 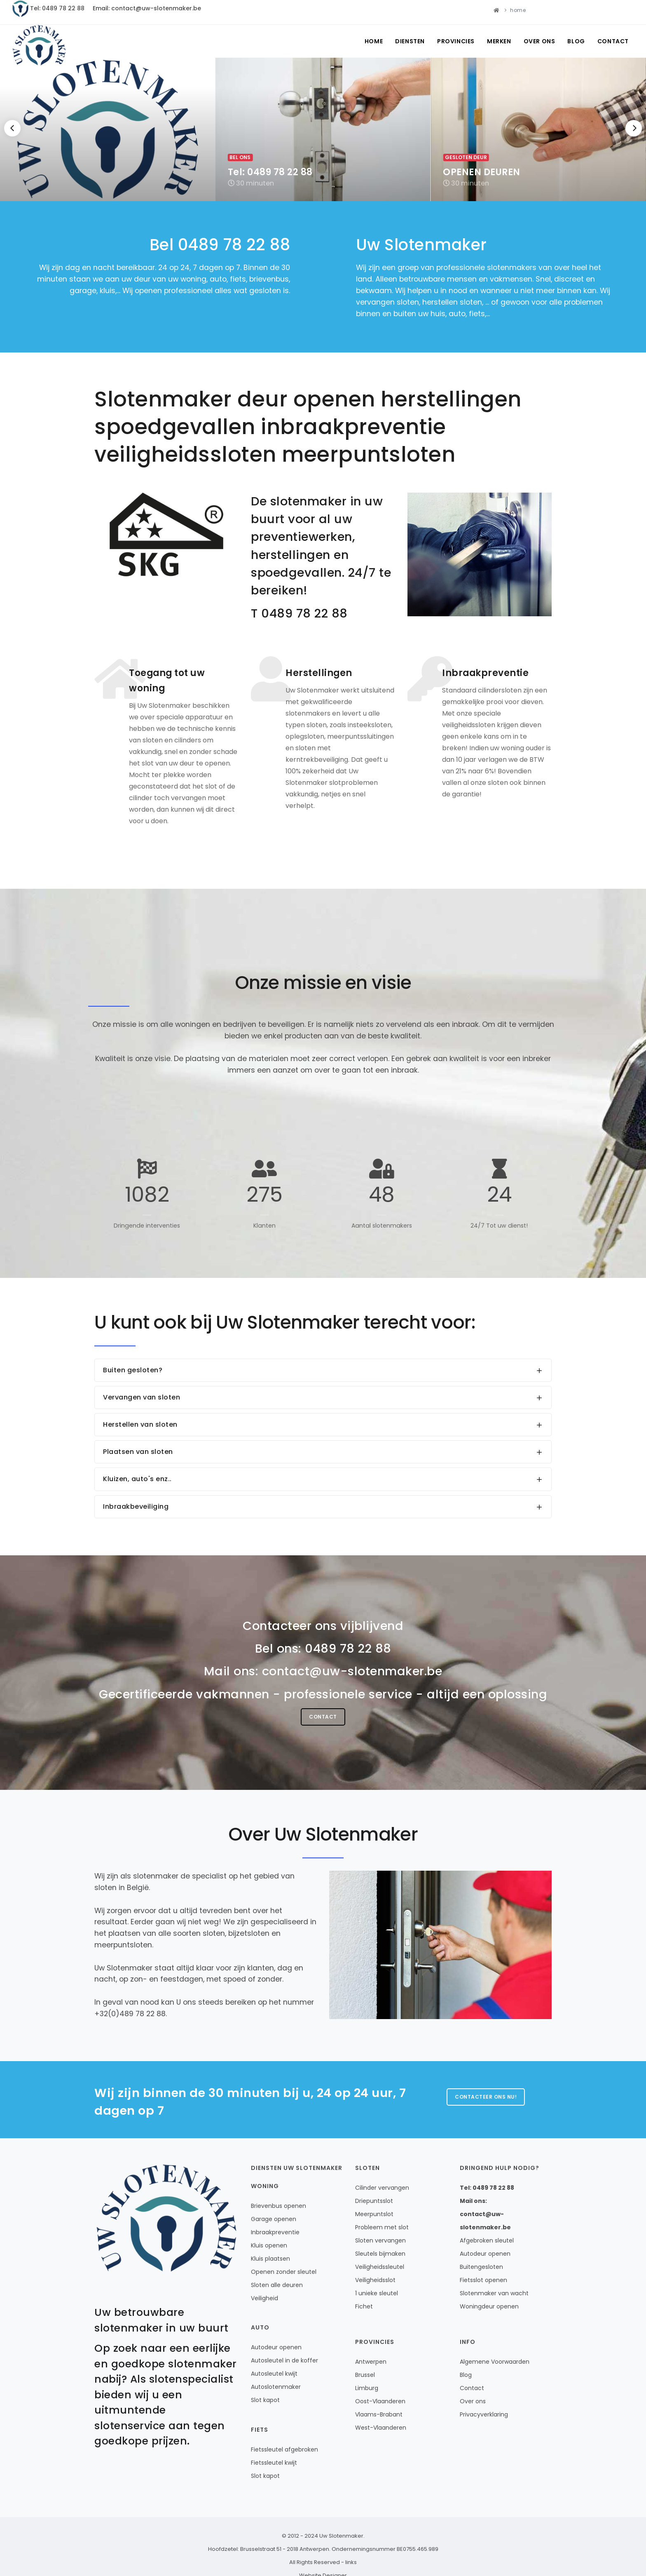 I want to click on Cilinder vervangen, so click(x=382, y=2188).